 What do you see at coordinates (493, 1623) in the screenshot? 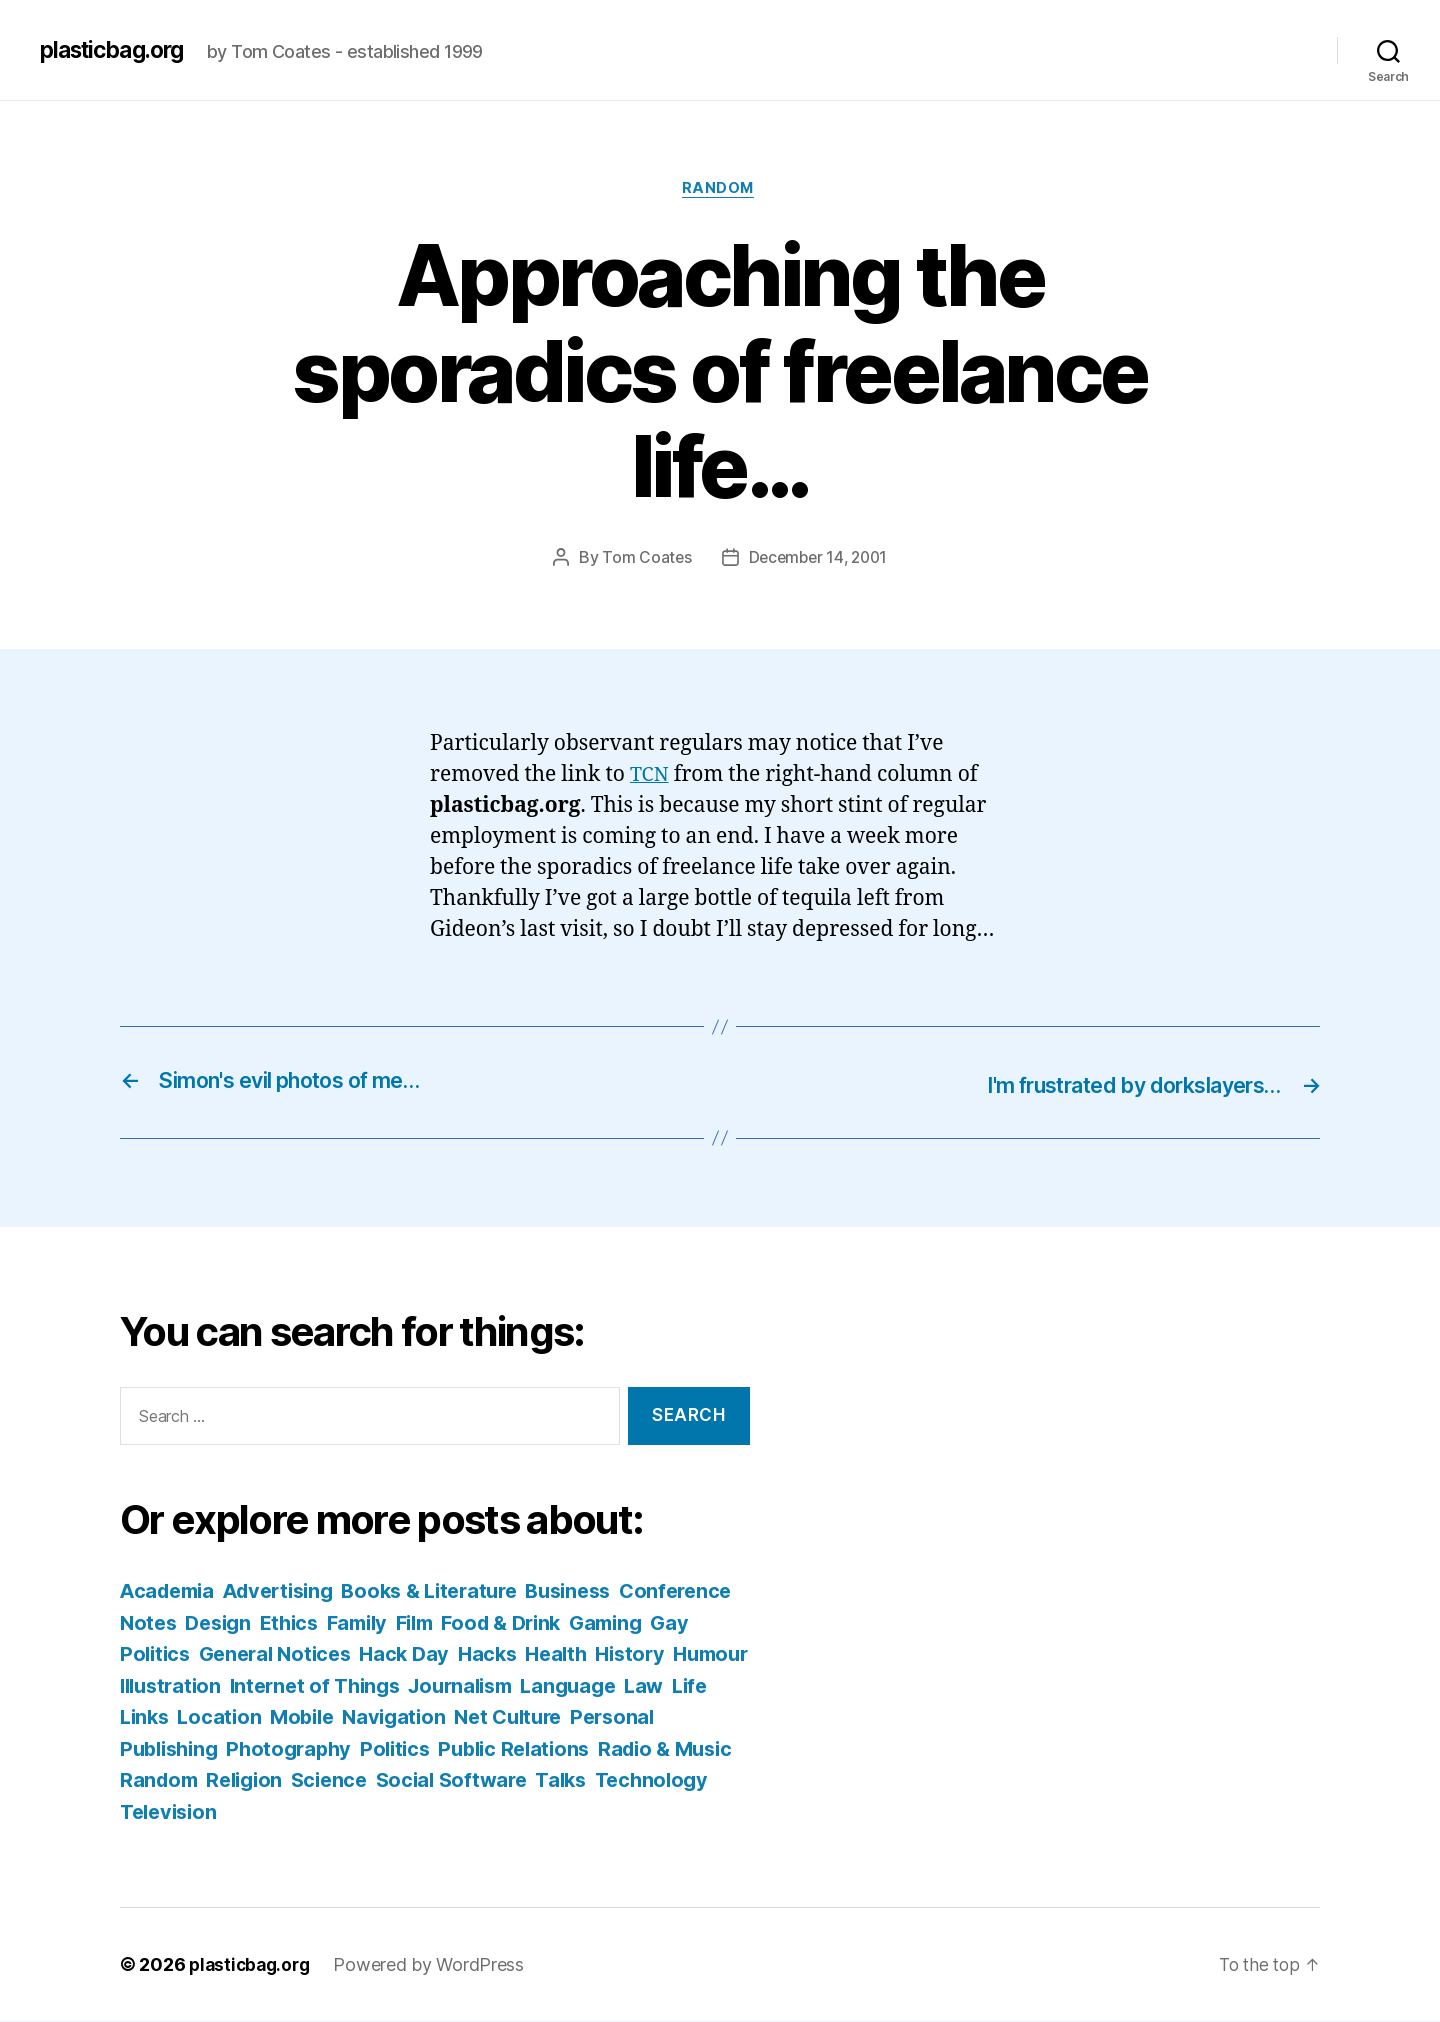
I see `Family` at bounding box center [493, 1623].